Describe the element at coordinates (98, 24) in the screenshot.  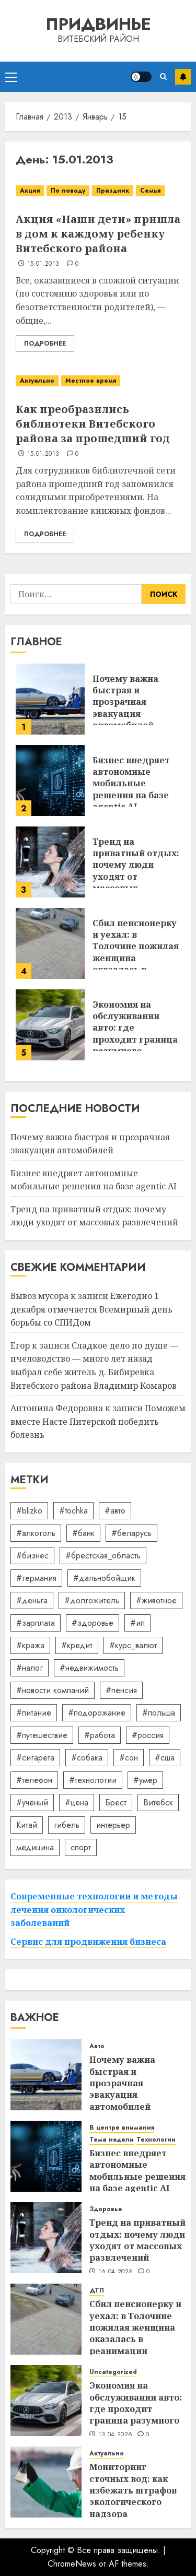
I see `Придвинье` at that location.